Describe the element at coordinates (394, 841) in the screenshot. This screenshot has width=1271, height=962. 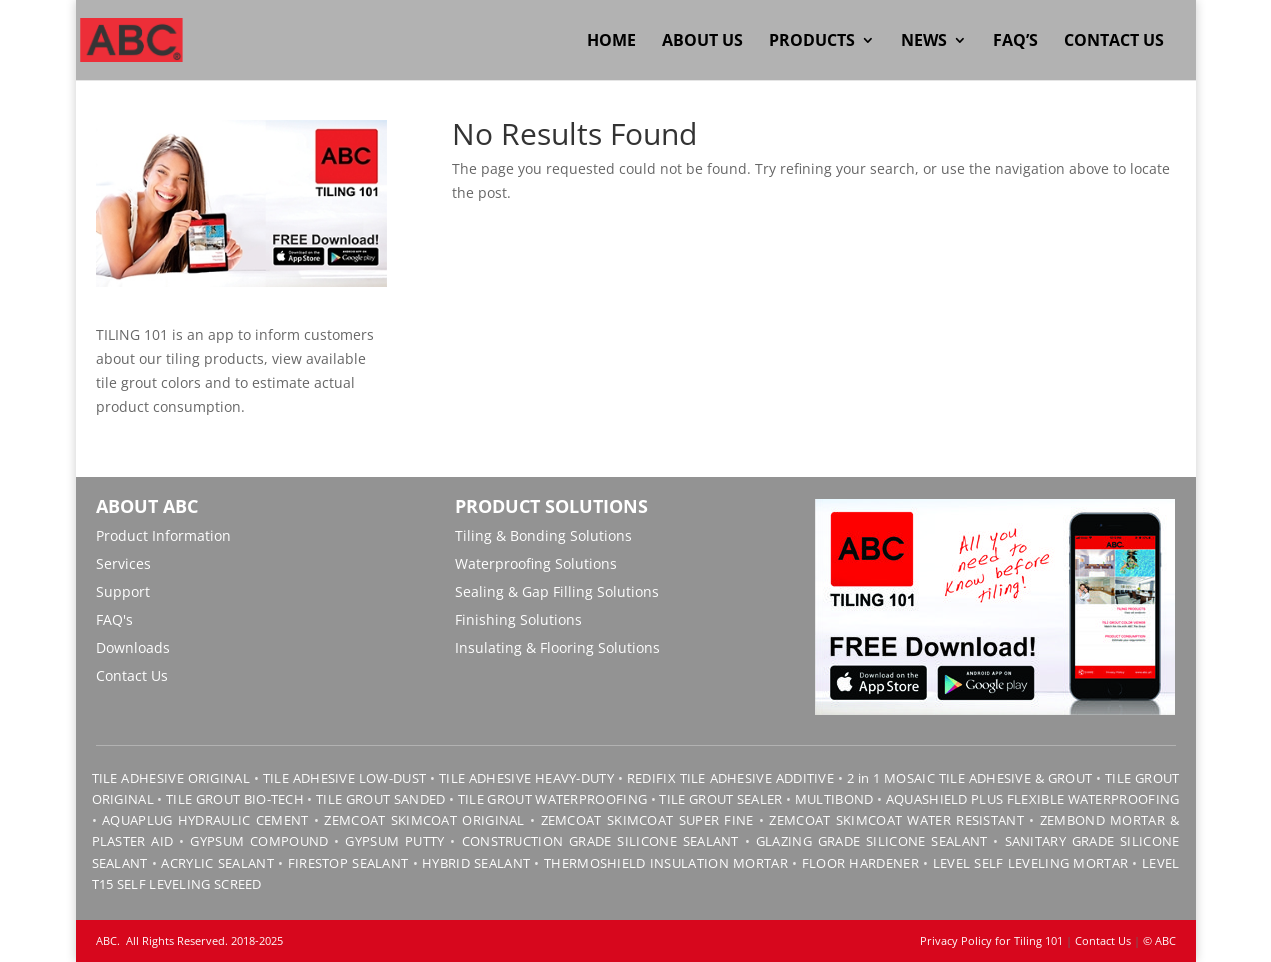
I see `GYPSUM PUTTY` at that location.